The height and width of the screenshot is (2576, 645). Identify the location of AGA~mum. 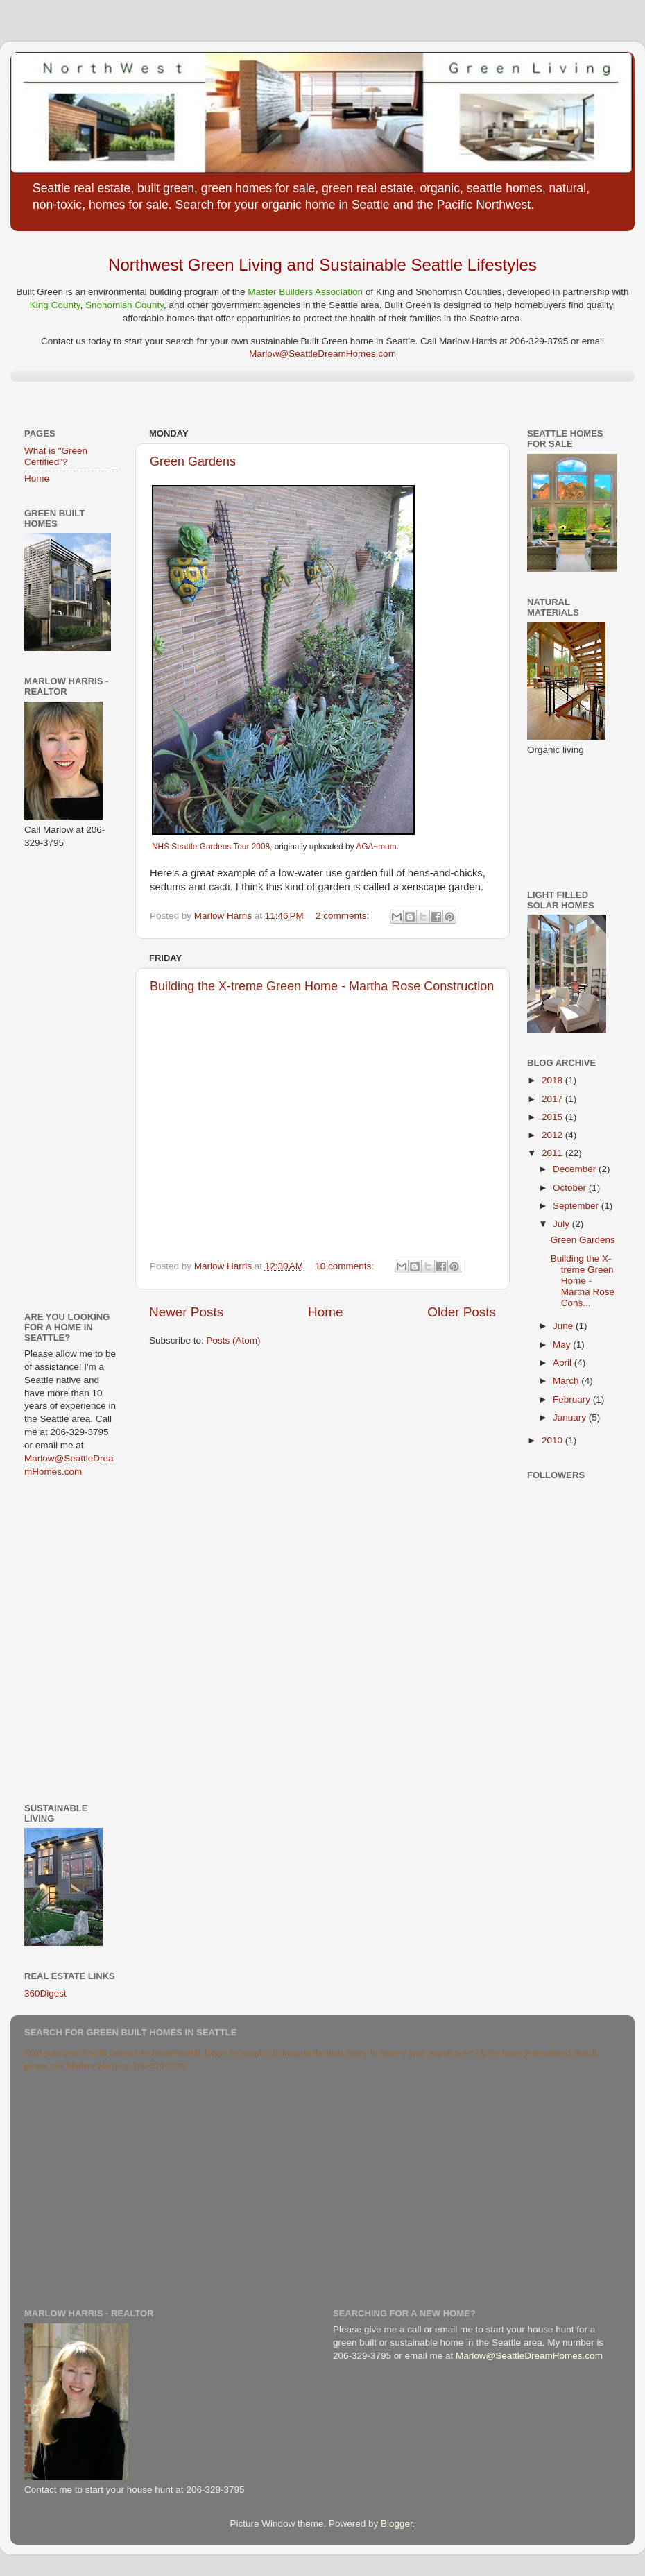
(376, 846).